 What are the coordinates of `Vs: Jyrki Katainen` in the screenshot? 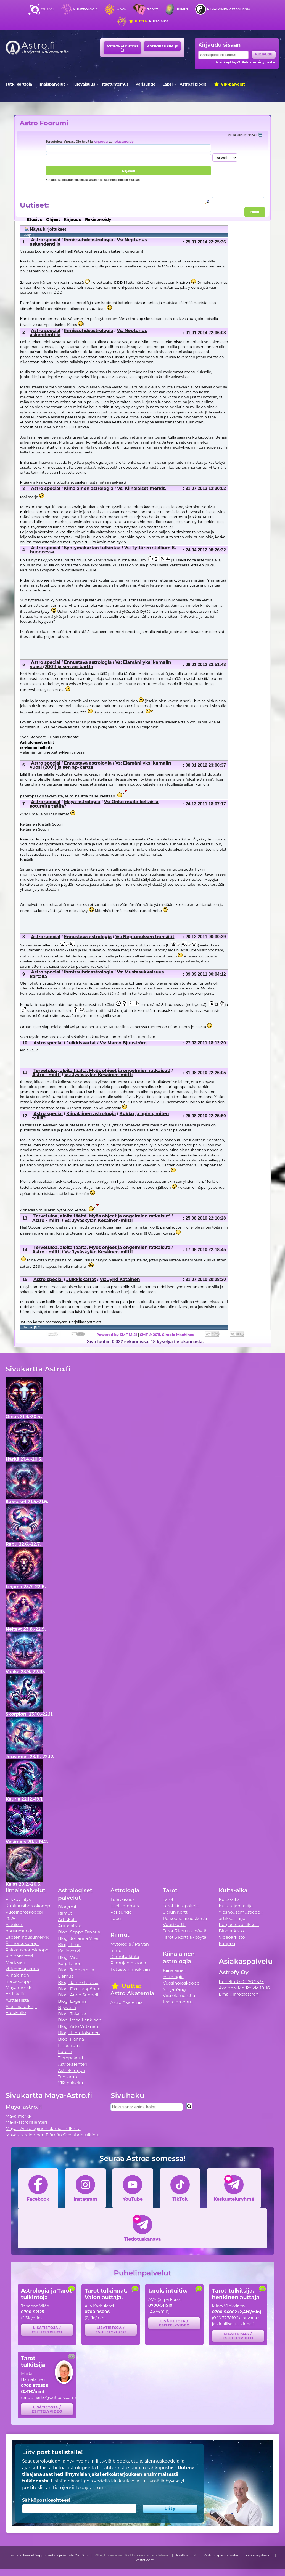 It's located at (120, 1279).